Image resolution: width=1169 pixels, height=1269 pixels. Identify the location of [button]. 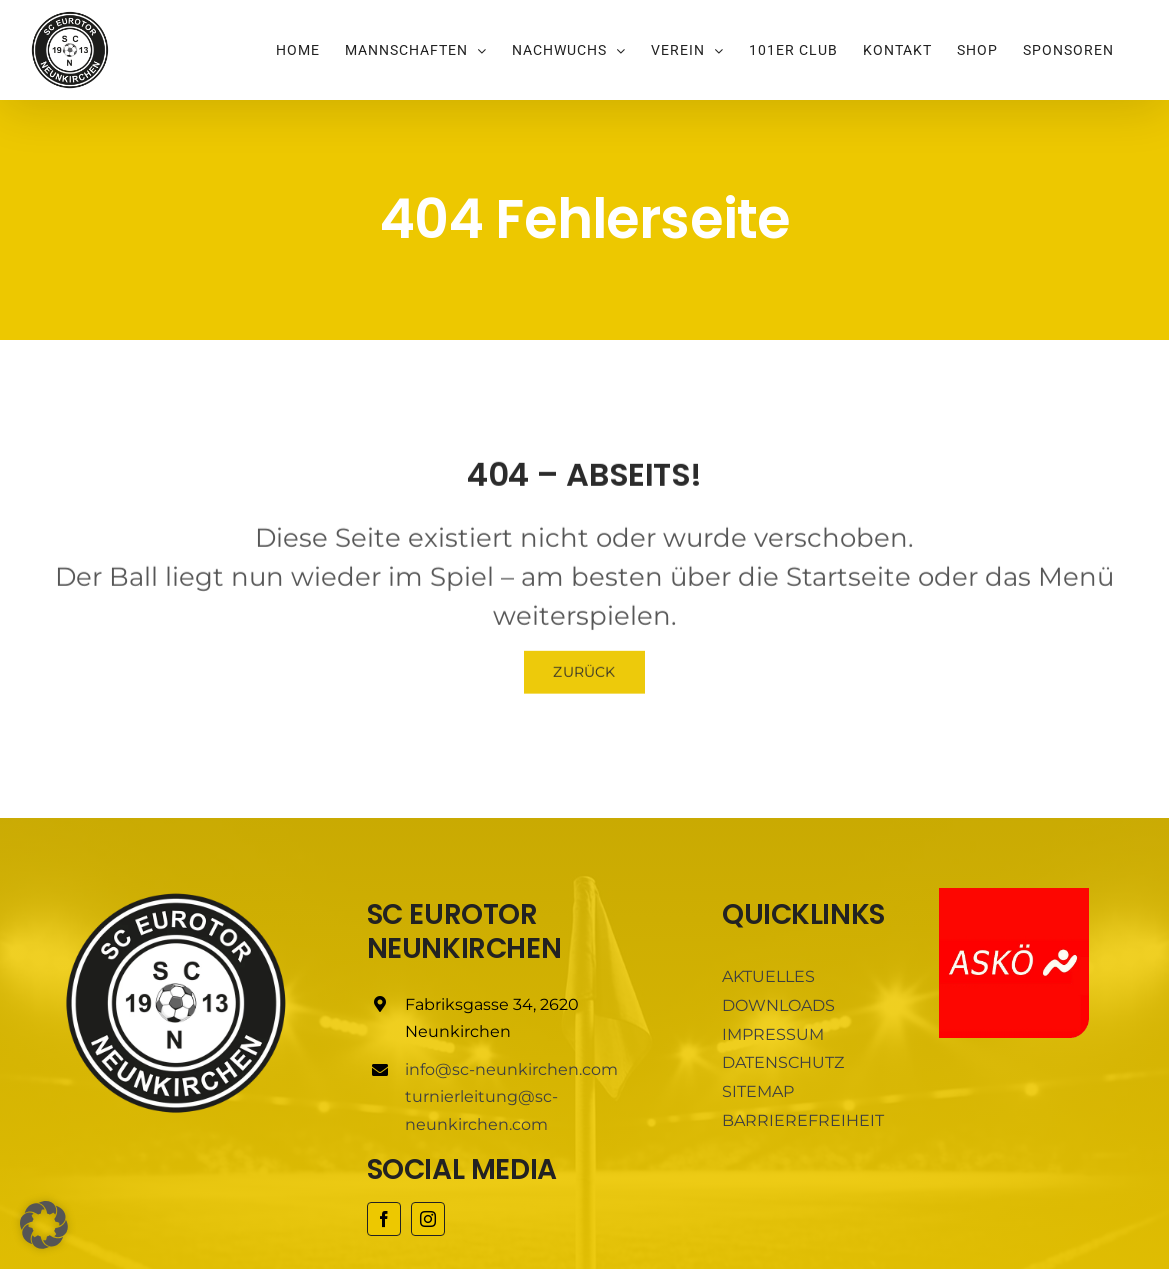
(44, 1225).